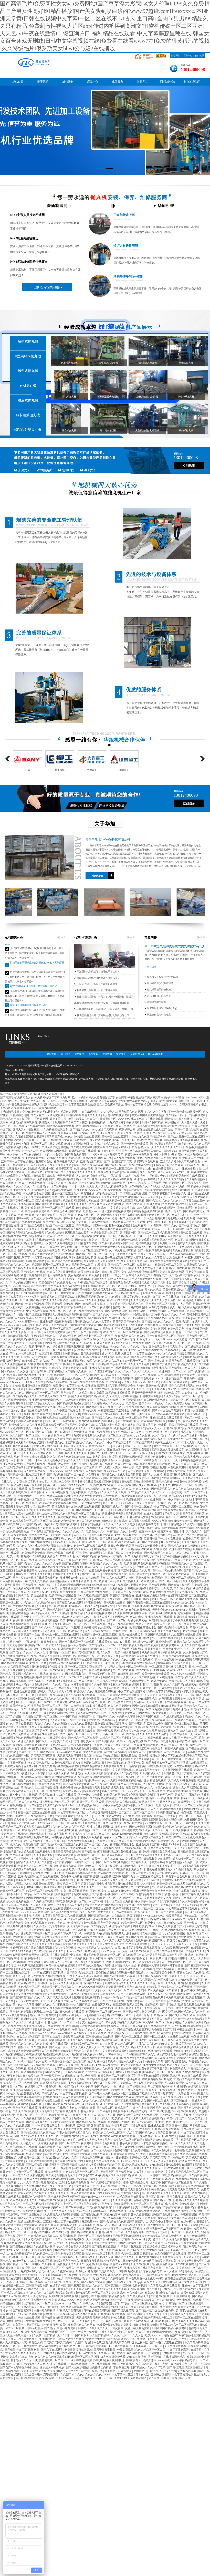 The height and width of the screenshot is (2576, 210). Describe the element at coordinates (34, 2086) in the screenshot. I see `在线观看国产91` at that location.